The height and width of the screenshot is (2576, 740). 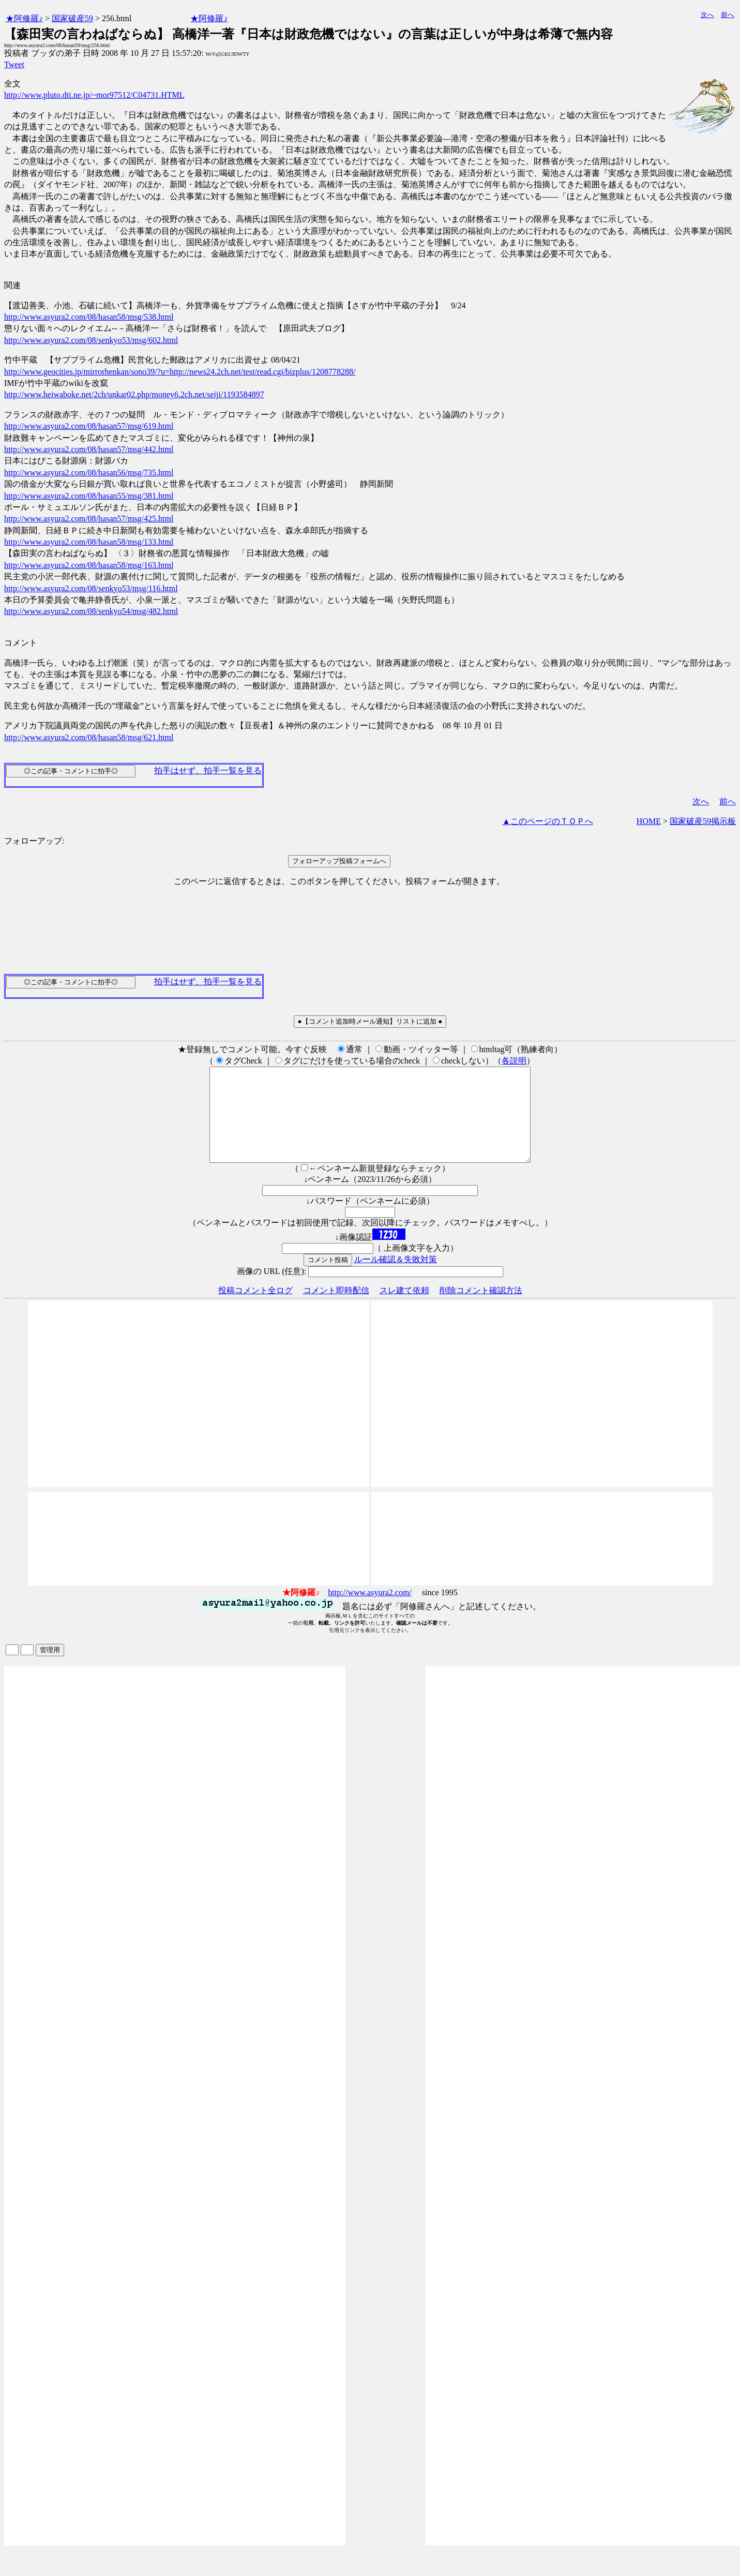 What do you see at coordinates (179, 371) in the screenshot?
I see `http://www.geocities.jp/mirrorhenkan/sono39/?u=http://news24.2ch.net/test/read.cgi/bizplus/1208778288/` at bounding box center [179, 371].